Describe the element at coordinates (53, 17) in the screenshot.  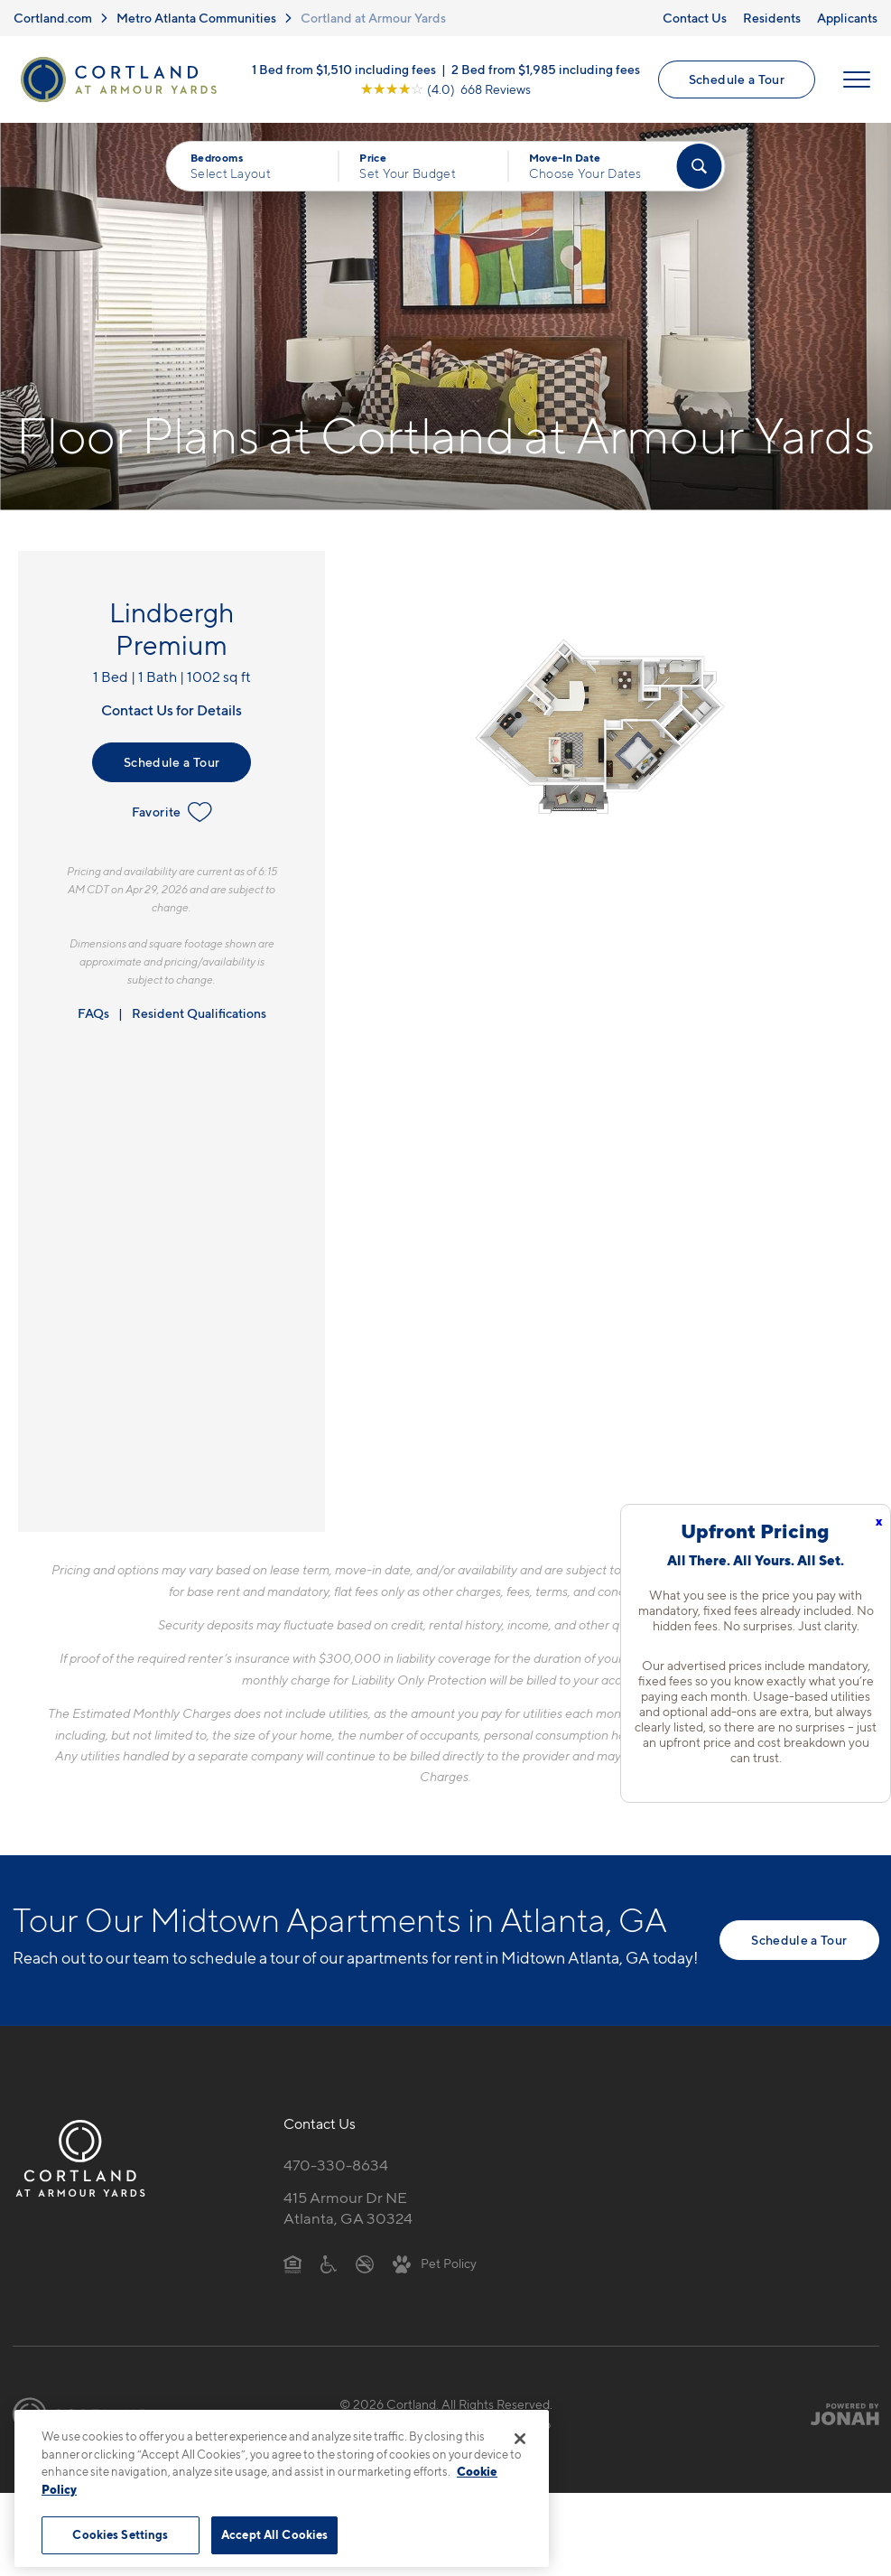
I see `Cortland.com` at that location.